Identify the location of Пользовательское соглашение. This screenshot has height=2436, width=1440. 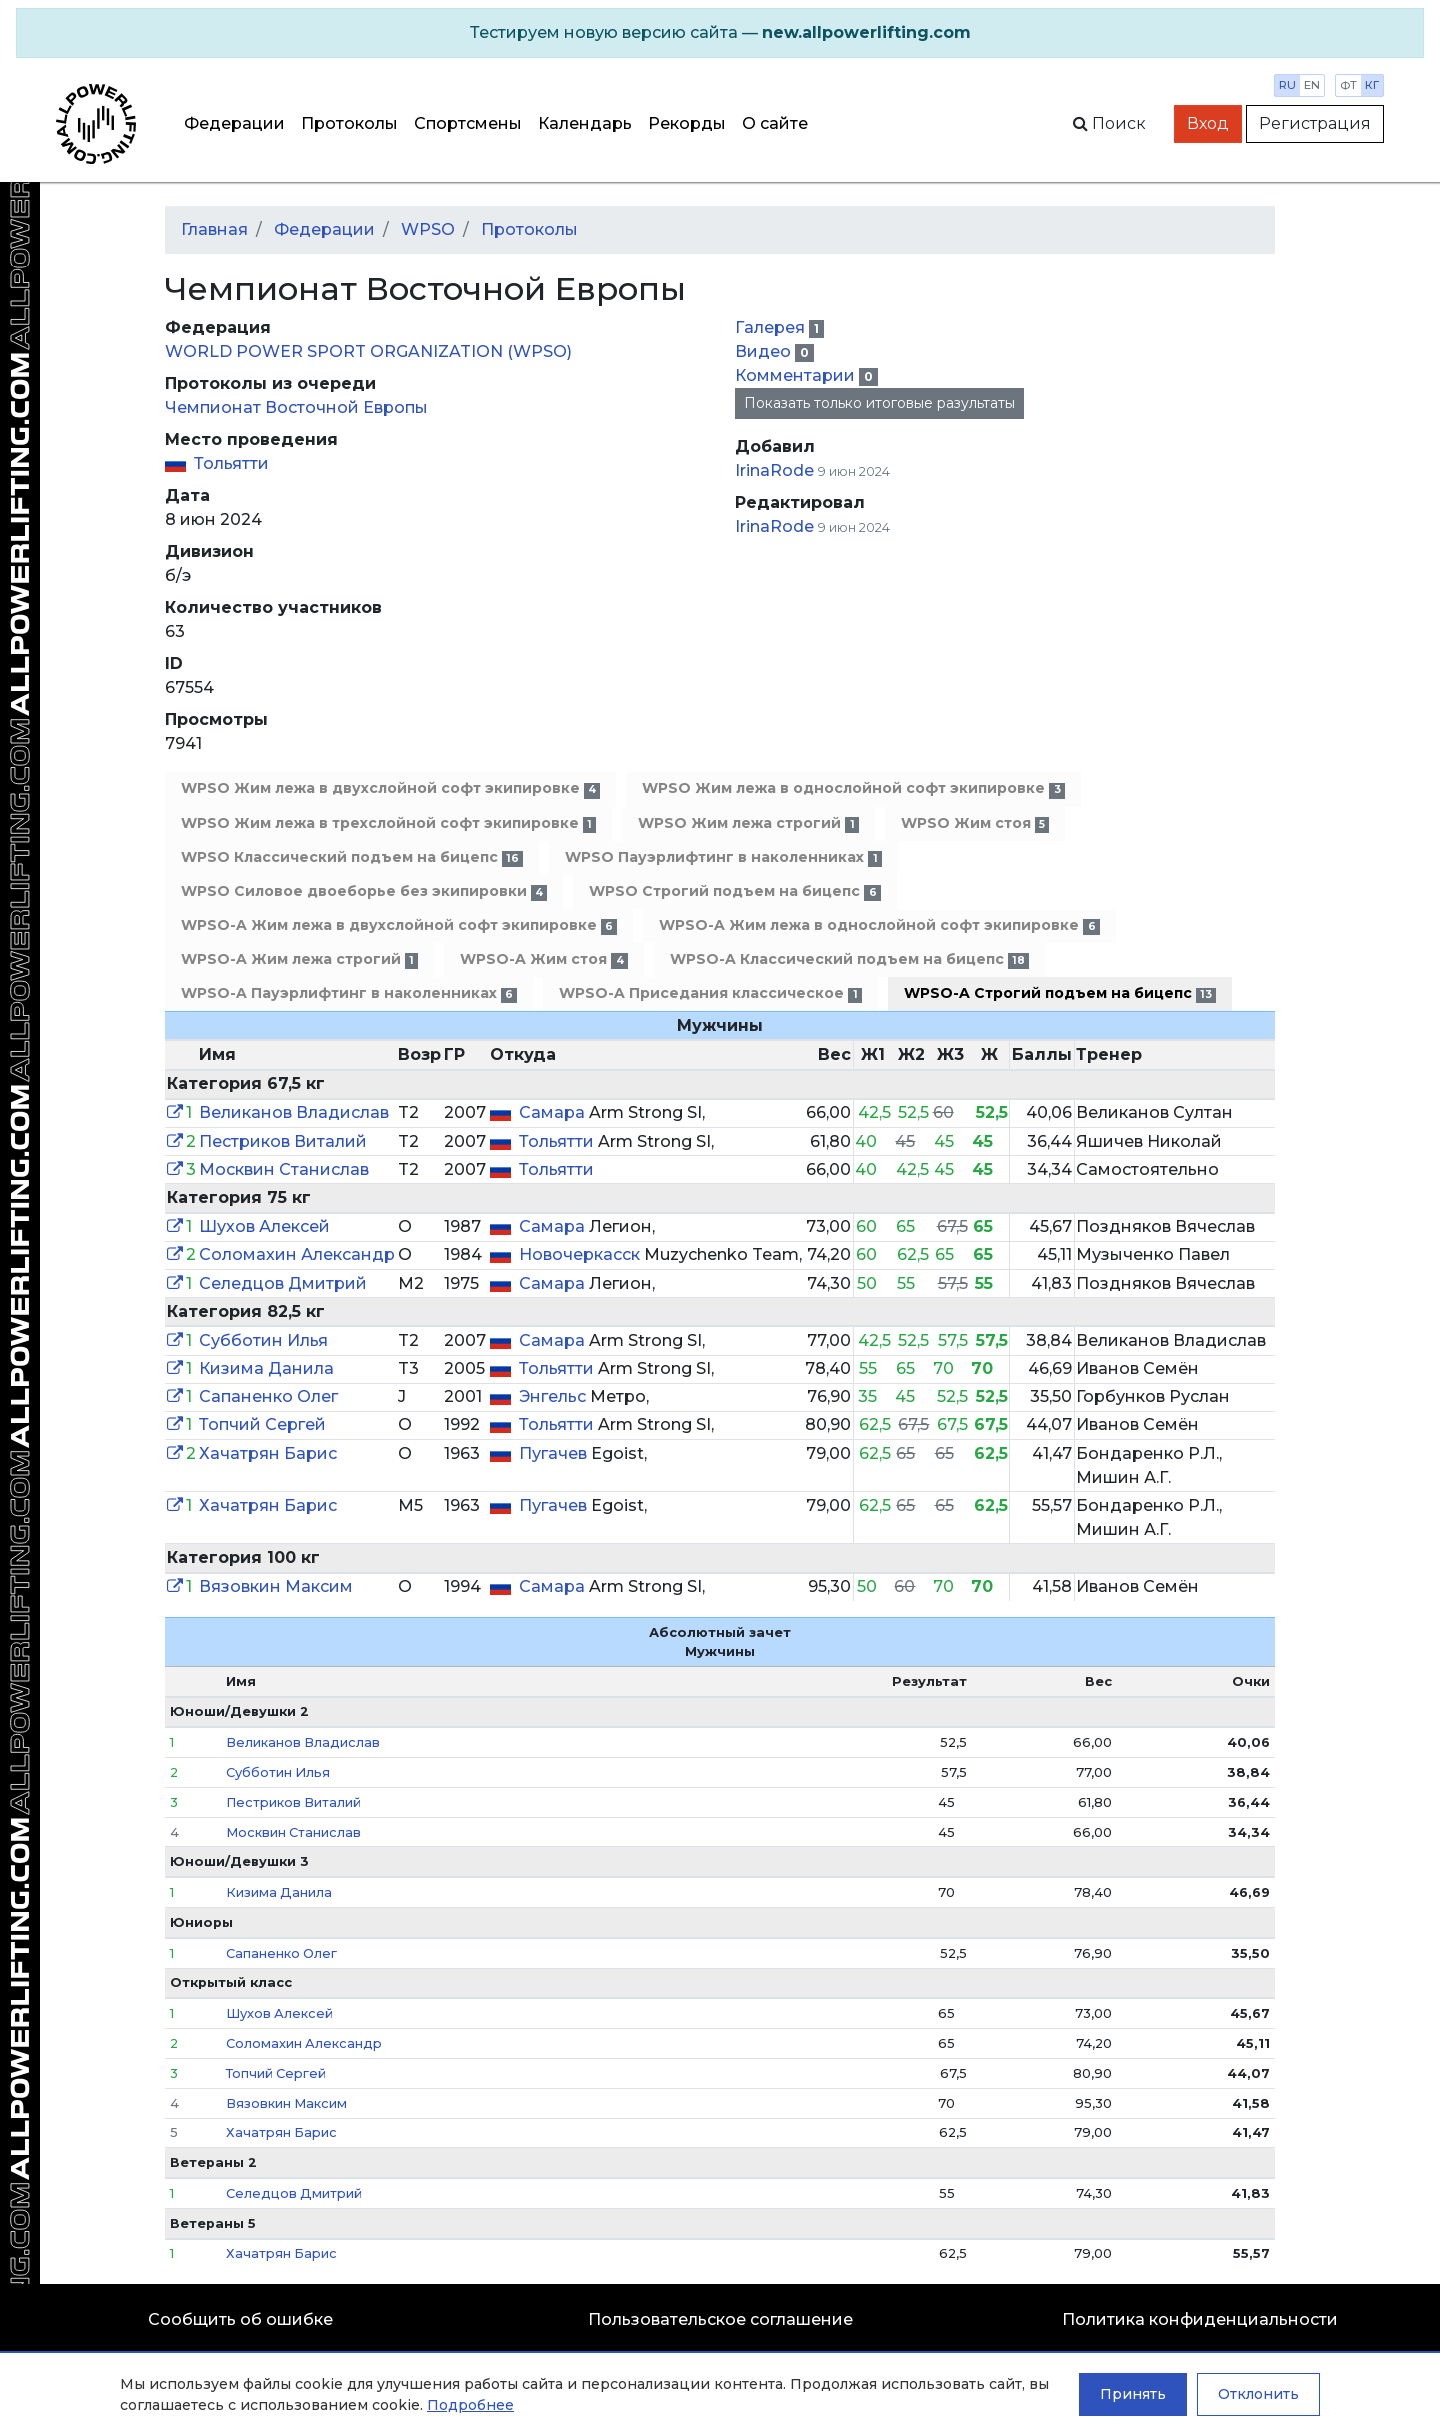
(720, 2319).